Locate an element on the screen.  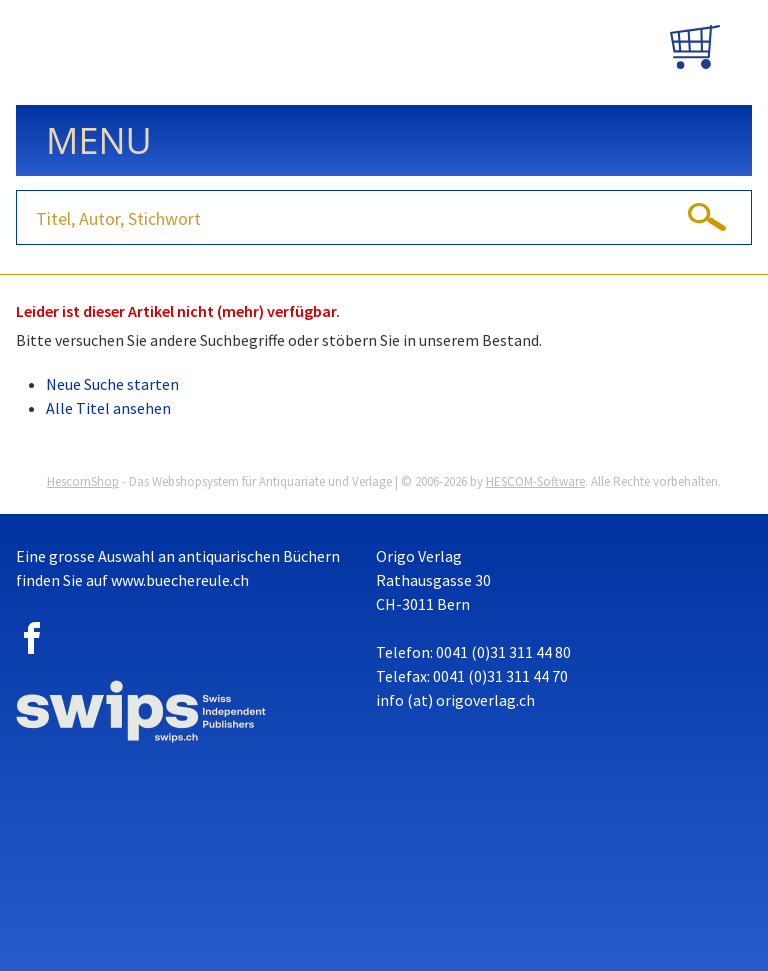
Alle Titel ansehen is located at coordinates (108, 408).